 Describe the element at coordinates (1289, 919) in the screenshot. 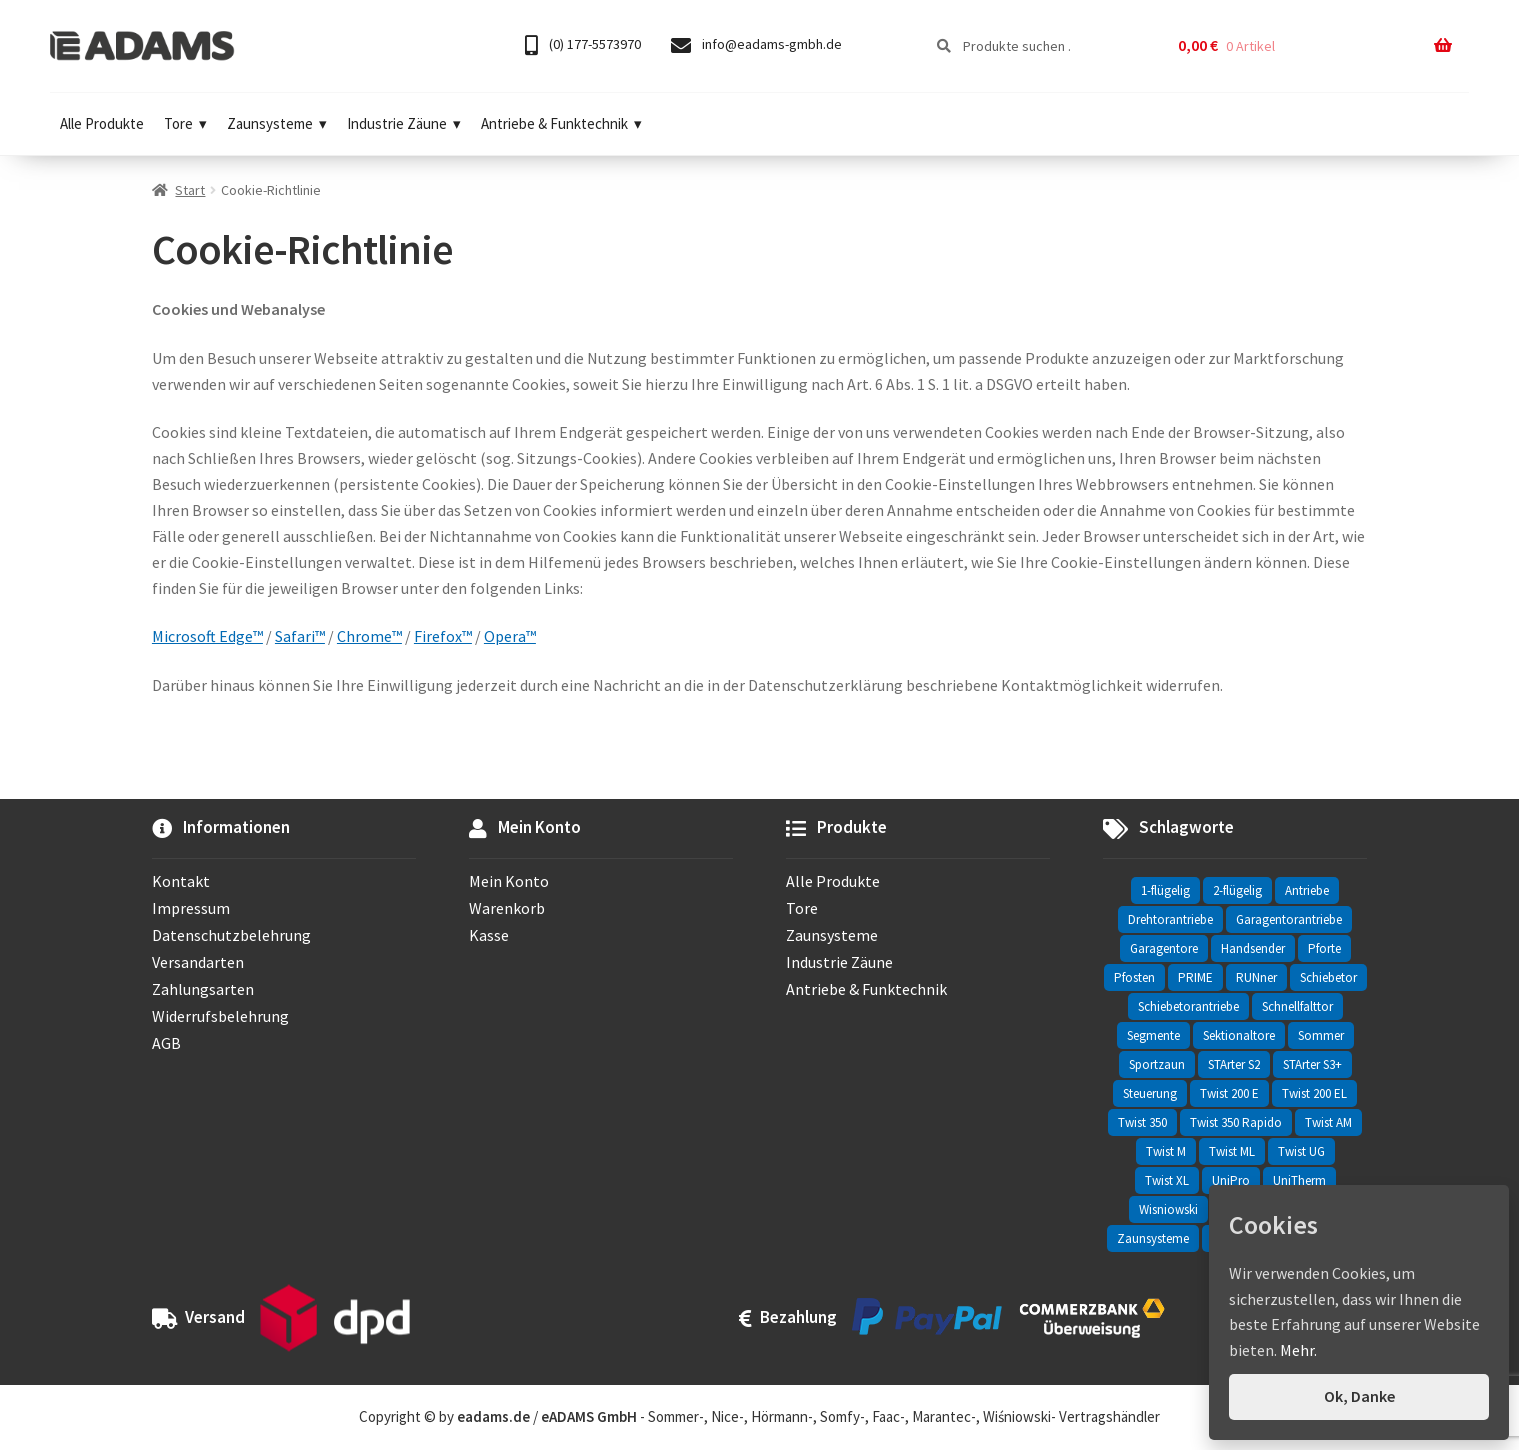

I see `Garagentorantriebe [Garagentorantriebe (11 Einträge)]` at that location.